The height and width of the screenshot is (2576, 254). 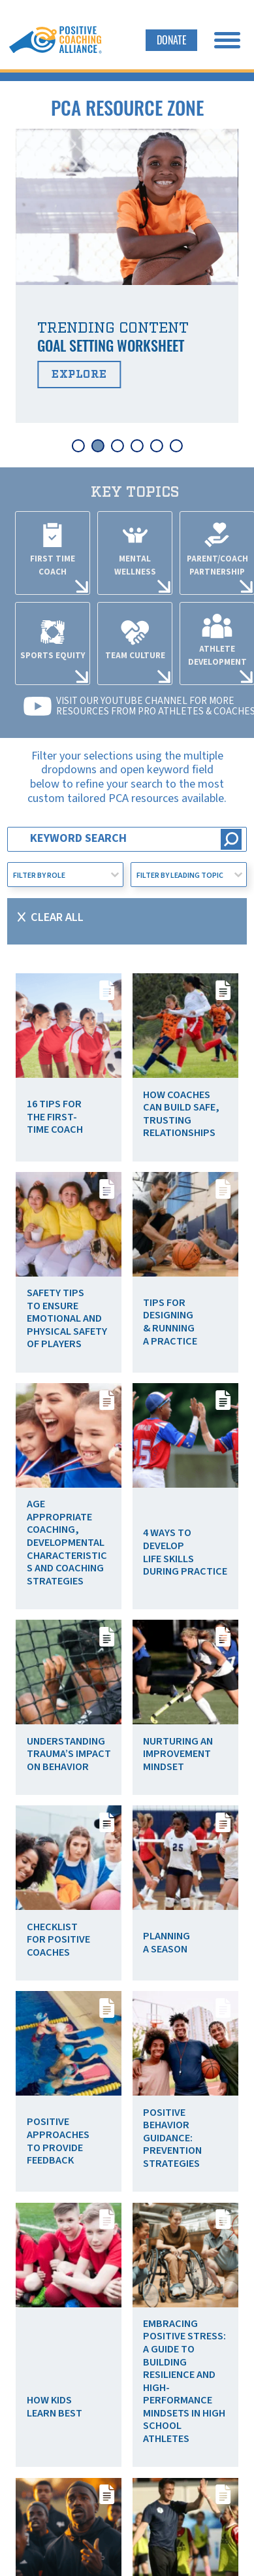 I want to click on Understanding Trauma’s Impact on Behavior, so click(x=69, y=1754).